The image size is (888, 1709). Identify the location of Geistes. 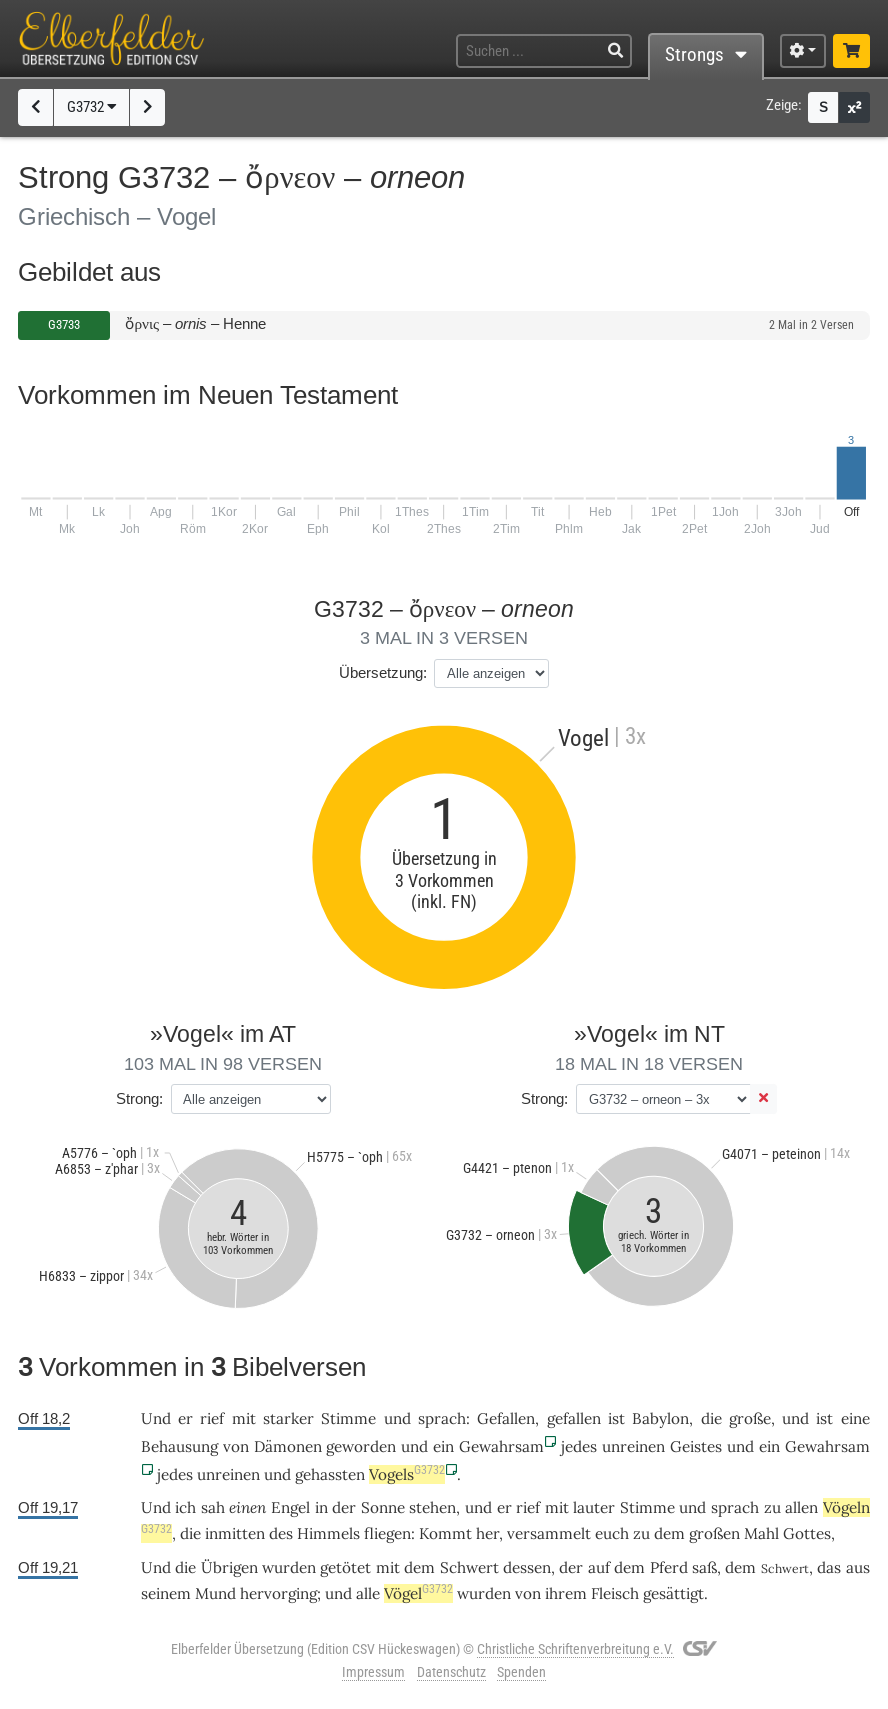
(696, 1446).